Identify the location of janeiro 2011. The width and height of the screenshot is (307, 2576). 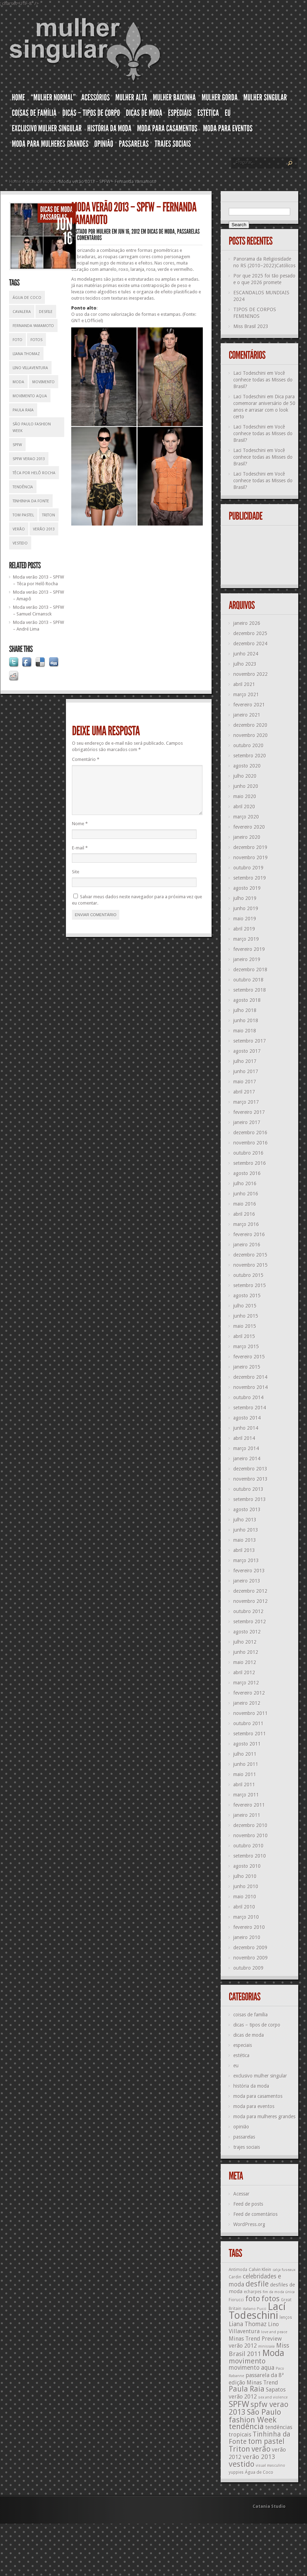
(246, 1815).